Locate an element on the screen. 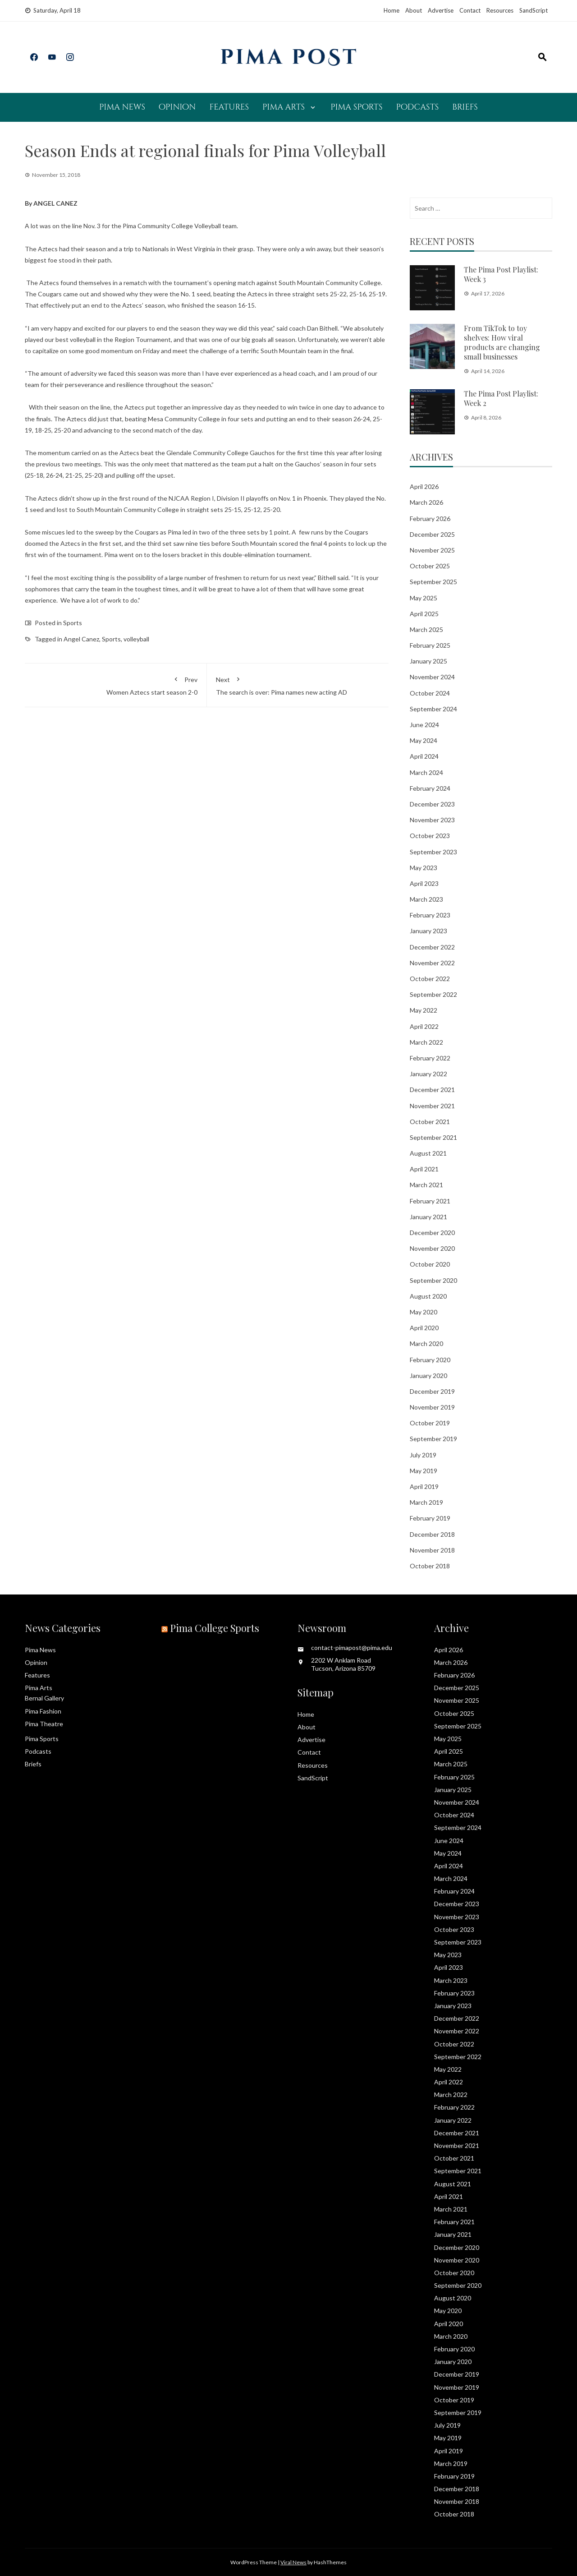 Image resolution: width=577 pixels, height=2576 pixels. November 2020 is located at coordinates (432, 1248).